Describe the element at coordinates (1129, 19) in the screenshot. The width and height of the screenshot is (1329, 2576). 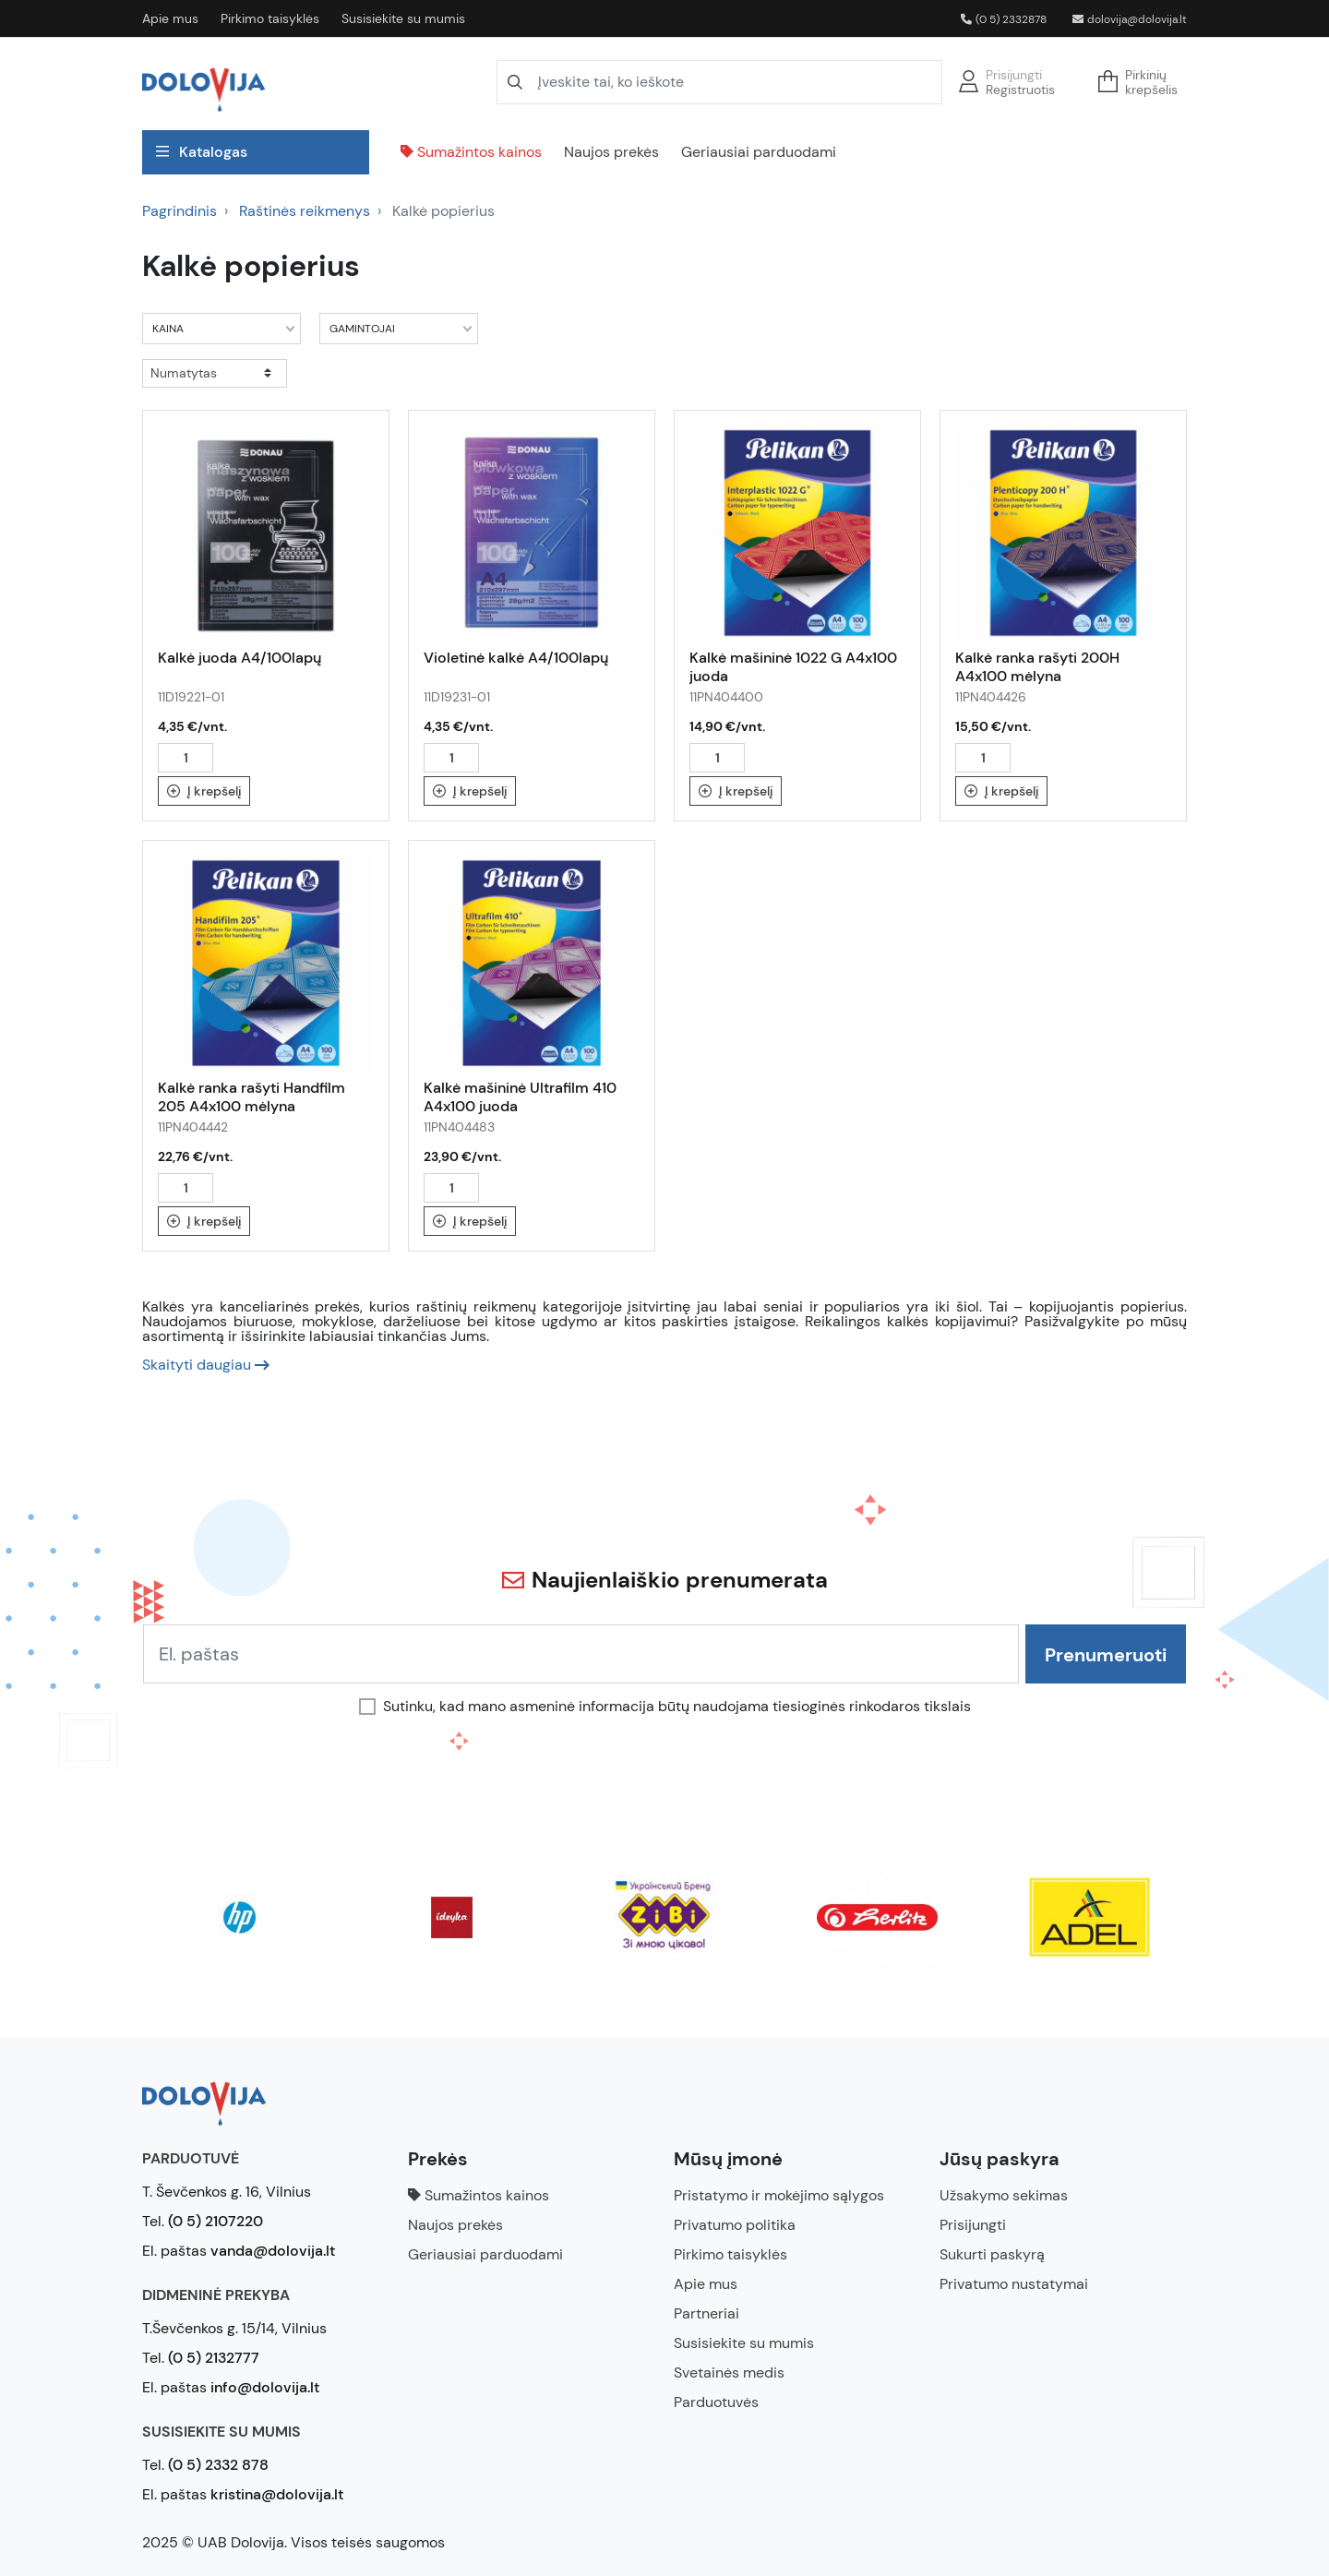
I see `dolovija@dolovija.lt` at that location.